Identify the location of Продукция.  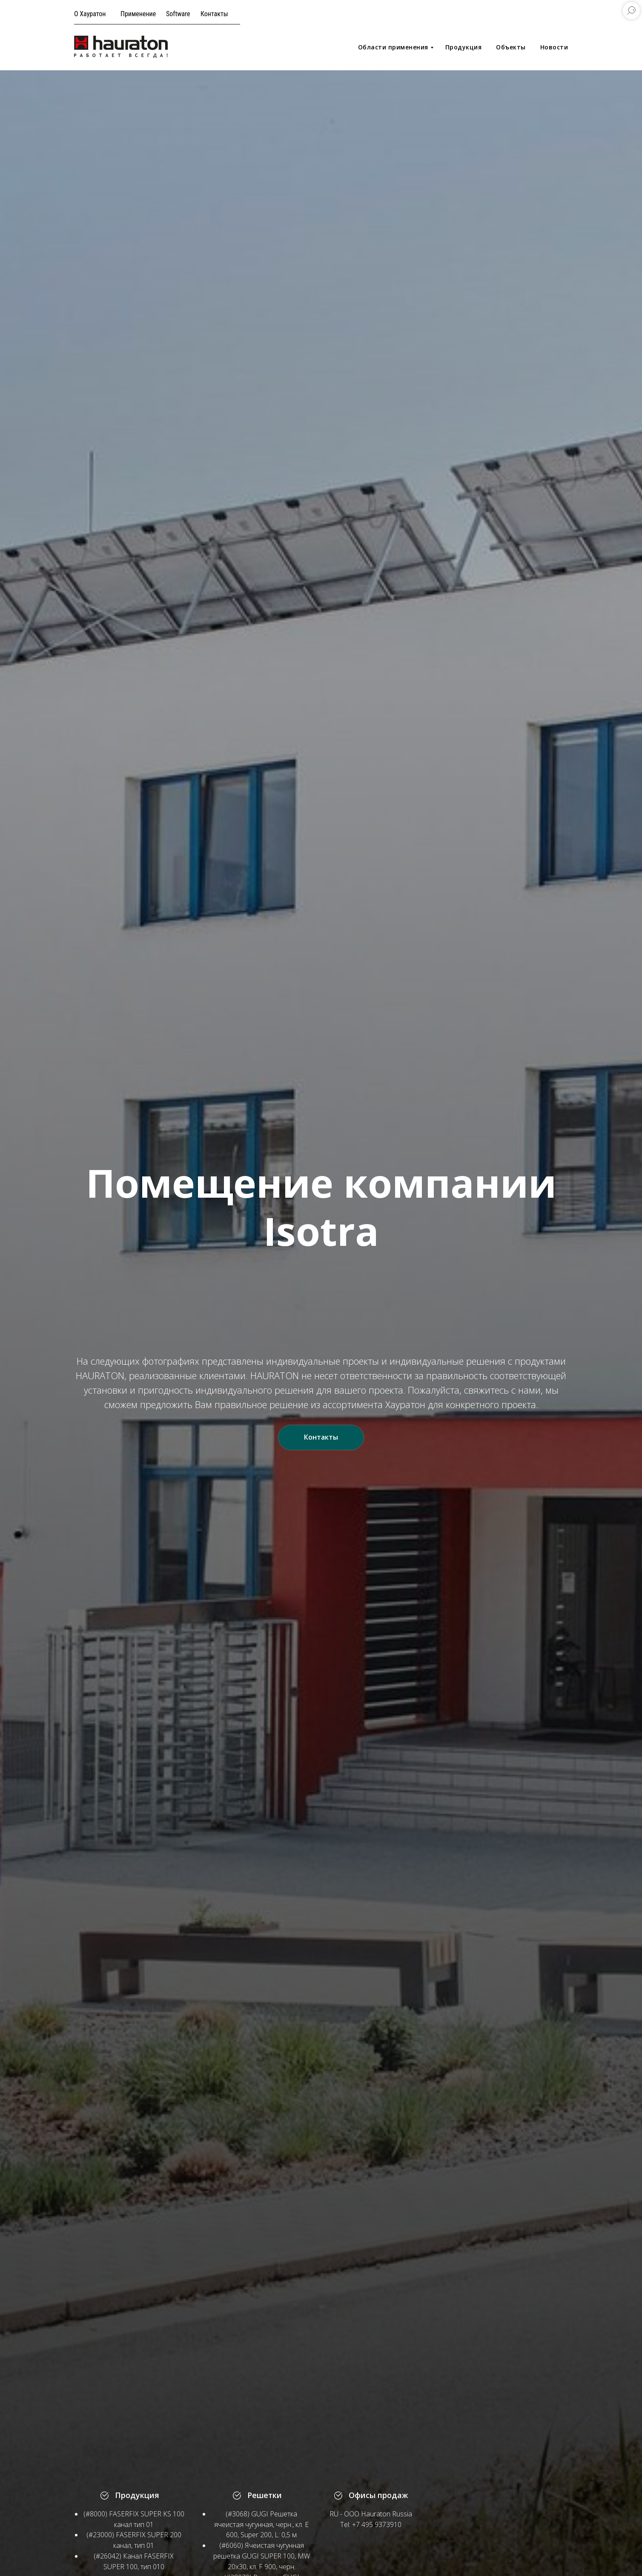
(463, 47).